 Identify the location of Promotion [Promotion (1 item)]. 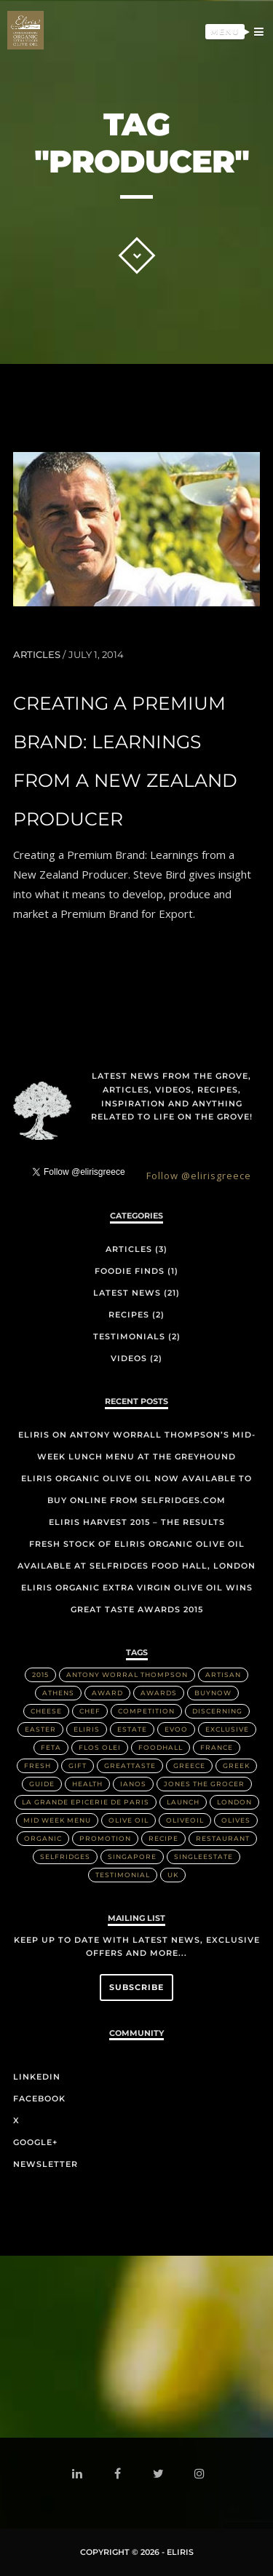
(105, 1838).